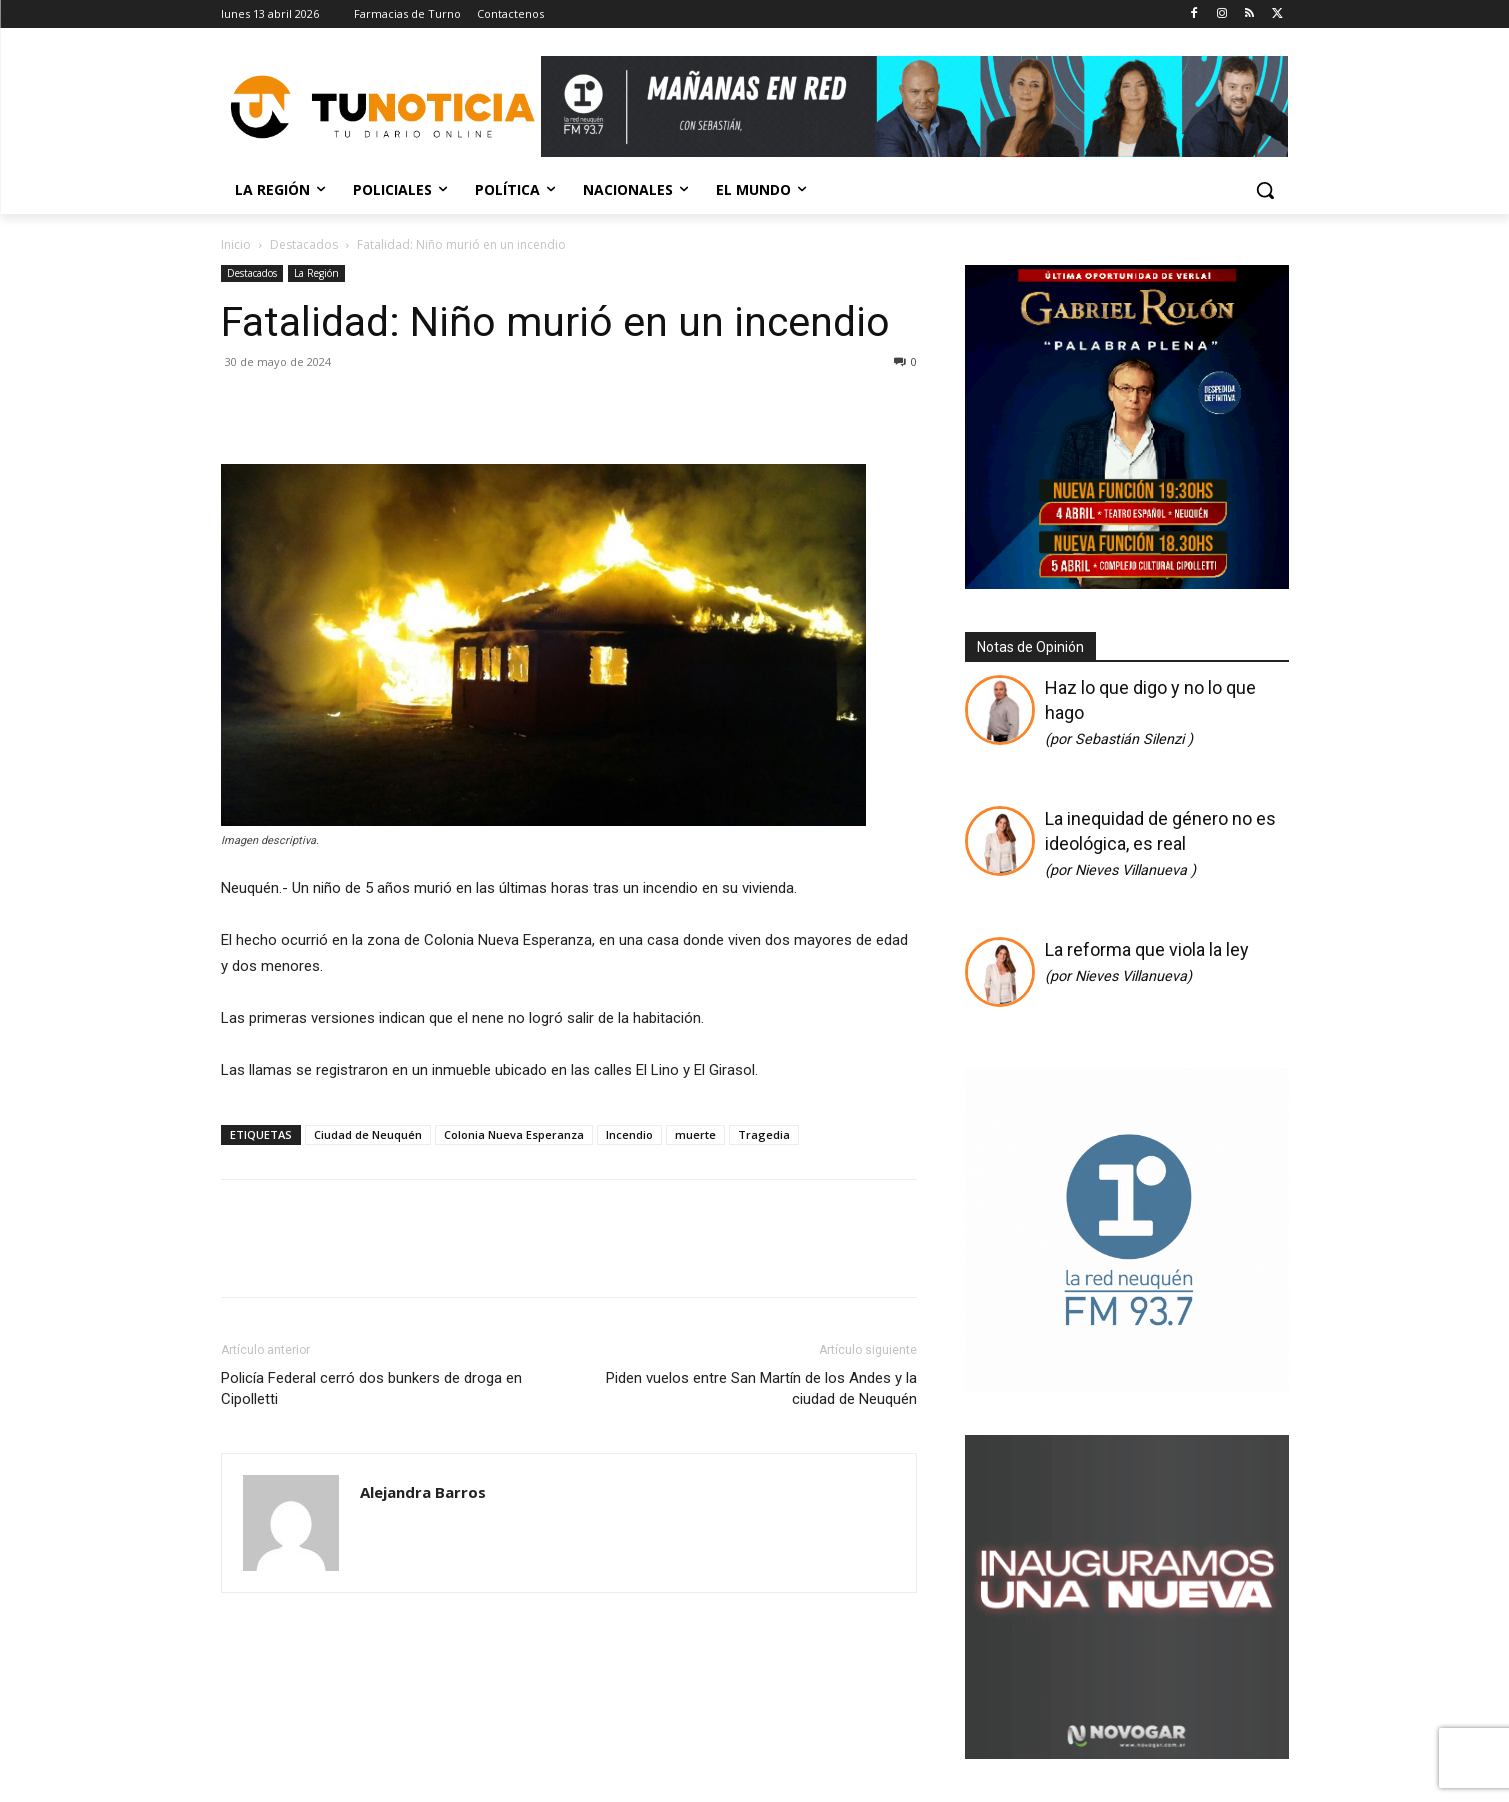 This screenshot has height=1802, width=1509. Describe the element at coordinates (764, 1134) in the screenshot. I see `Tragedia` at that location.